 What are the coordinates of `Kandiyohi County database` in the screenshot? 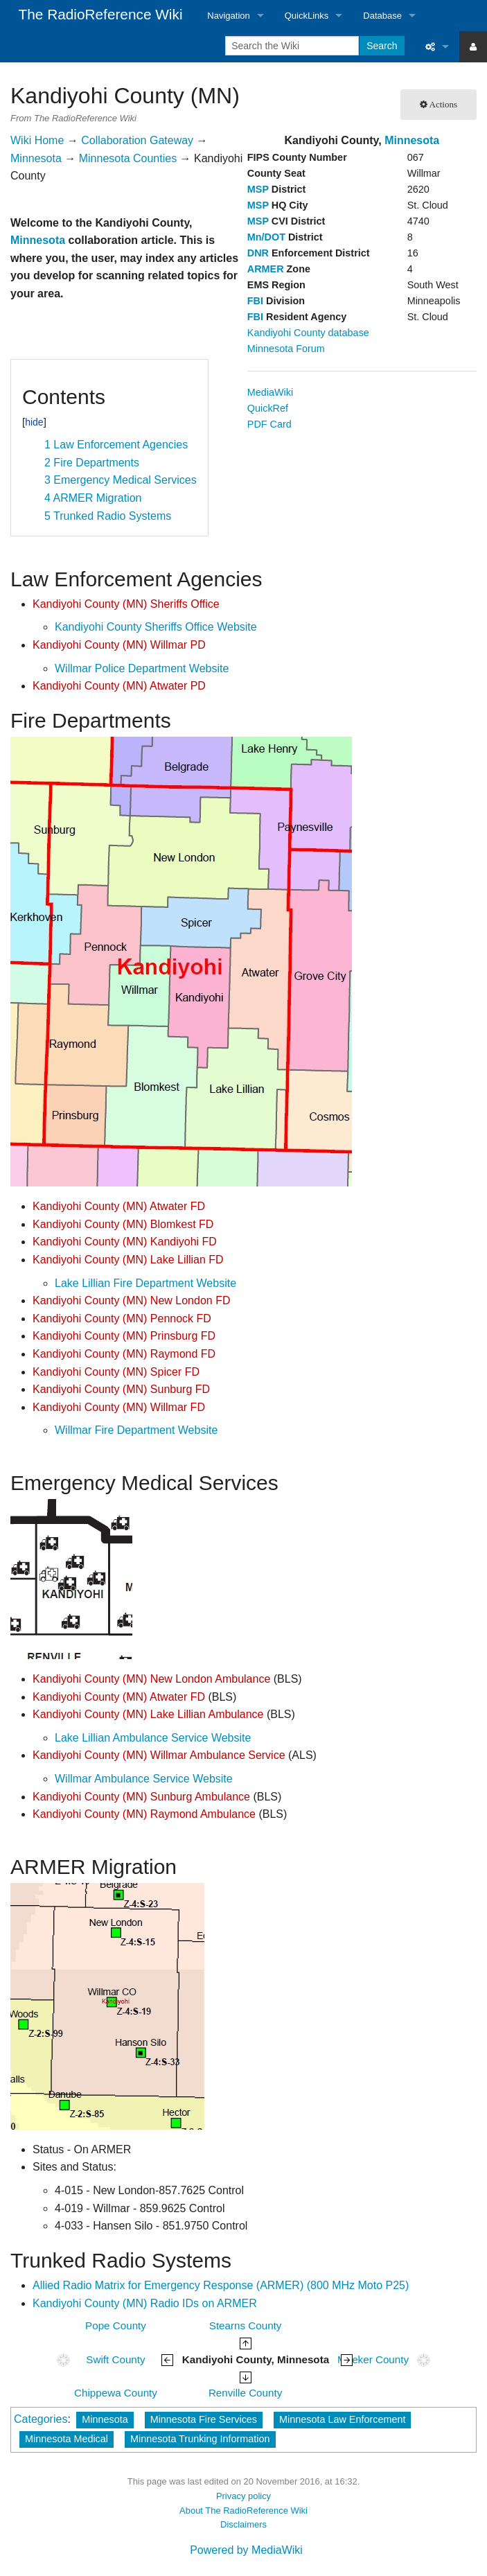 It's located at (308, 332).